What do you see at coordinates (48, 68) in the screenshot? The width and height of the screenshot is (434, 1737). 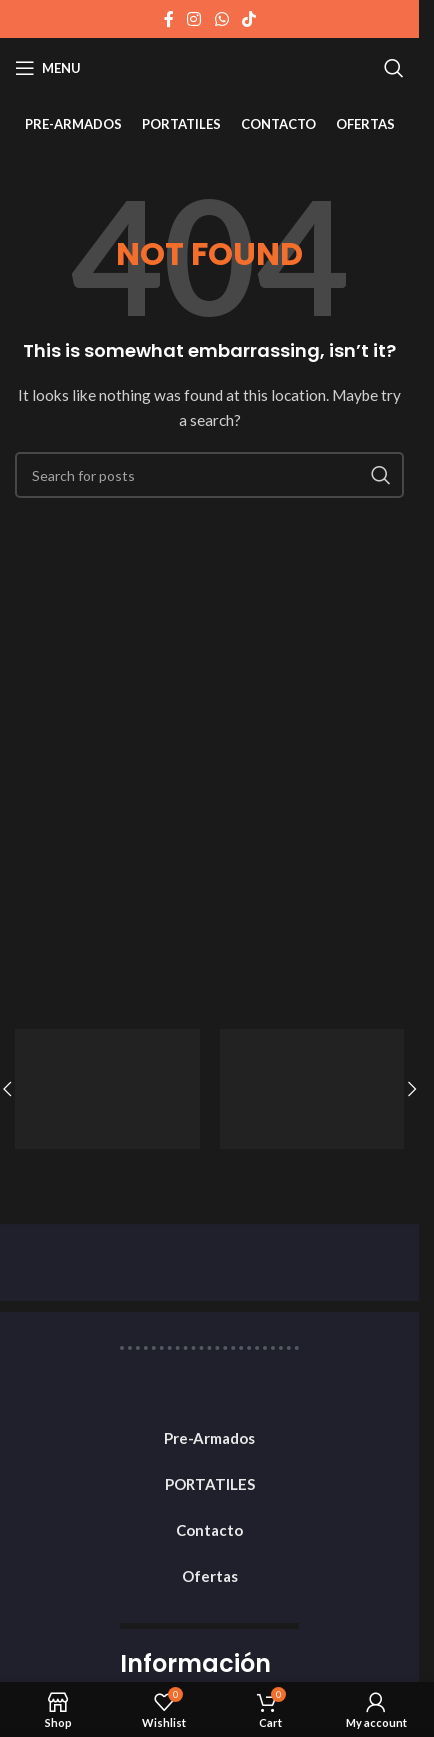 I see `[Open mobile menu]` at bounding box center [48, 68].